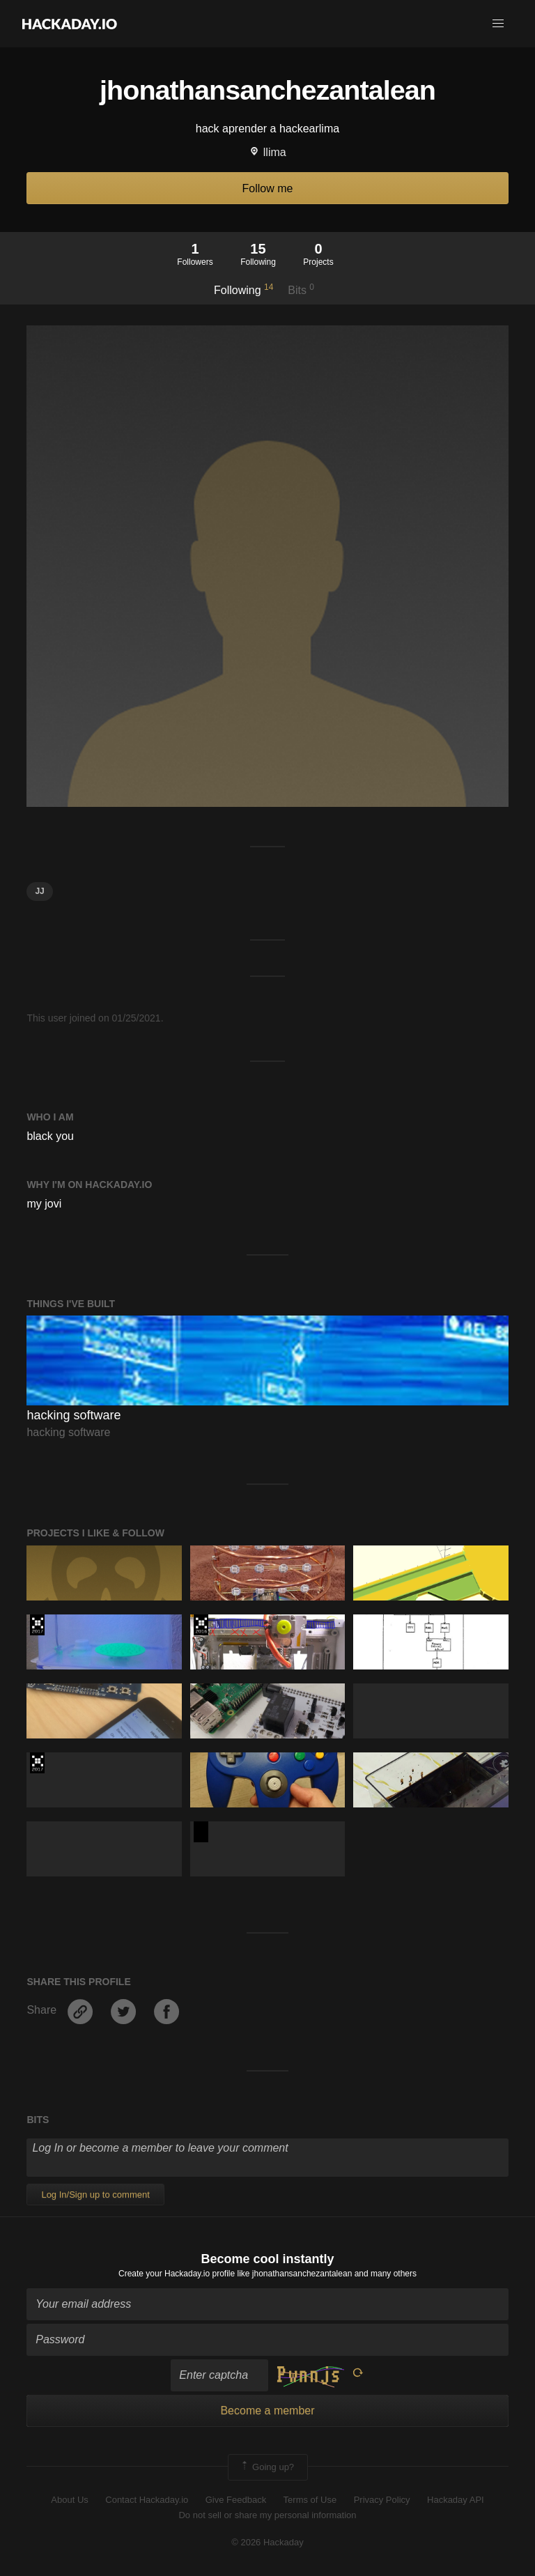  What do you see at coordinates (267, 2410) in the screenshot?
I see `Become a member` at bounding box center [267, 2410].